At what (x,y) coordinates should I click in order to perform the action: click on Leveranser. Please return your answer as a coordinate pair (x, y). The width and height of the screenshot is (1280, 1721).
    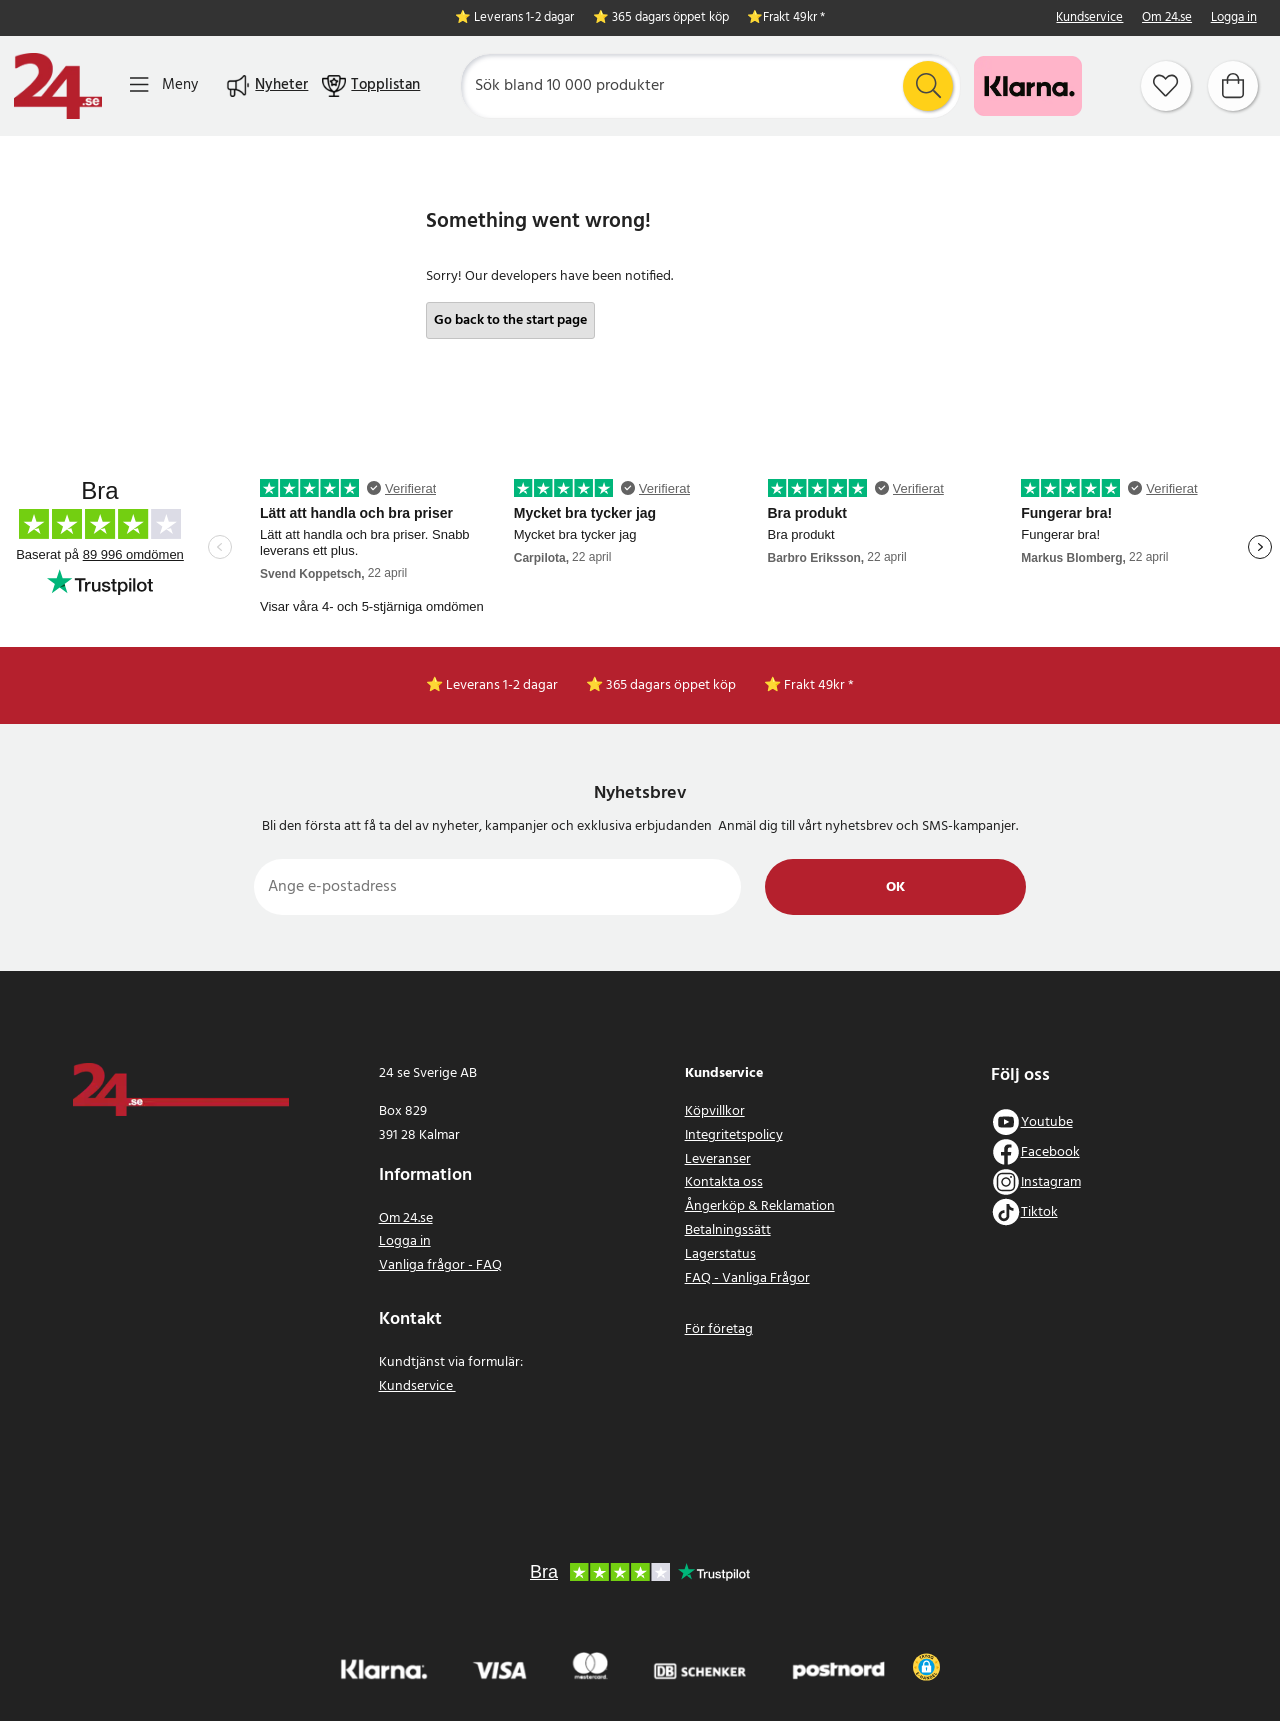
    Looking at the image, I should click on (718, 1159).